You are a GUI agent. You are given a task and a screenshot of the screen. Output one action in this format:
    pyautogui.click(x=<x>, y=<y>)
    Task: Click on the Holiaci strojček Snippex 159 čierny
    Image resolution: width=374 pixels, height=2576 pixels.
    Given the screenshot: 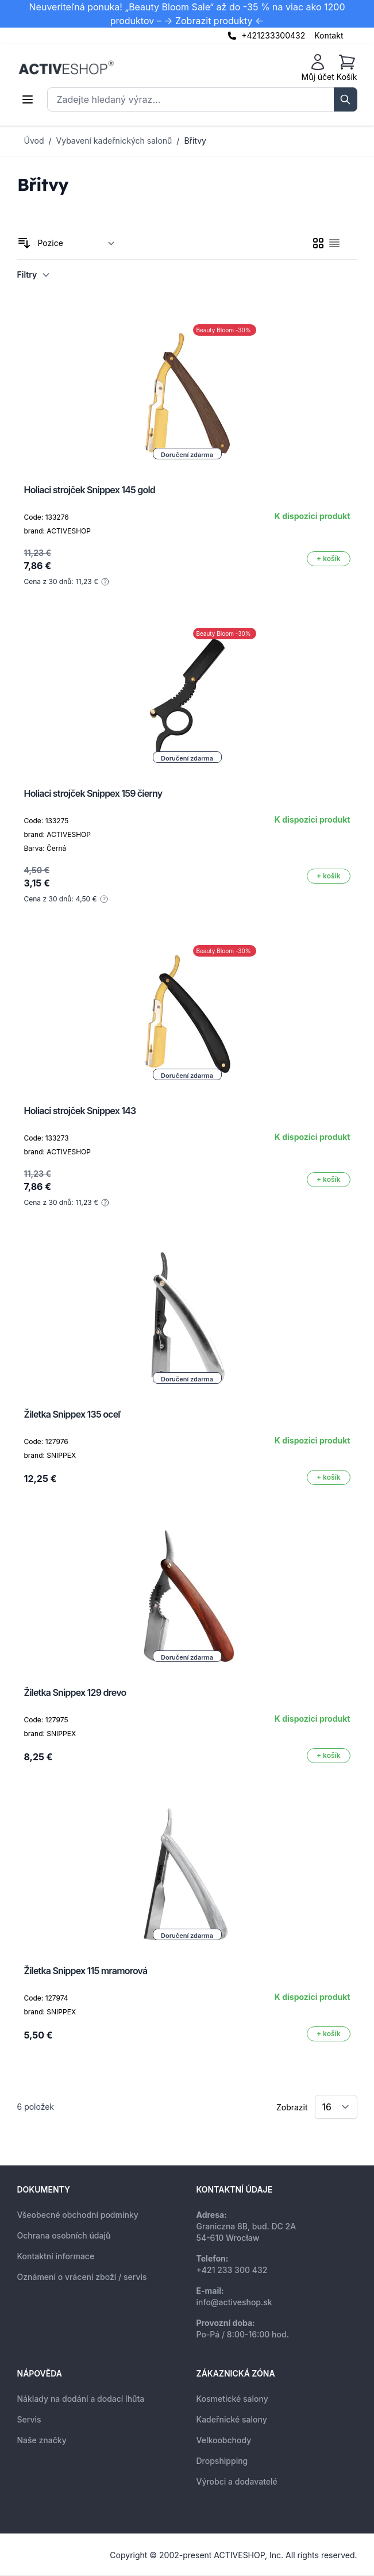 What is the action you would take?
    pyautogui.click(x=93, y=793)
    